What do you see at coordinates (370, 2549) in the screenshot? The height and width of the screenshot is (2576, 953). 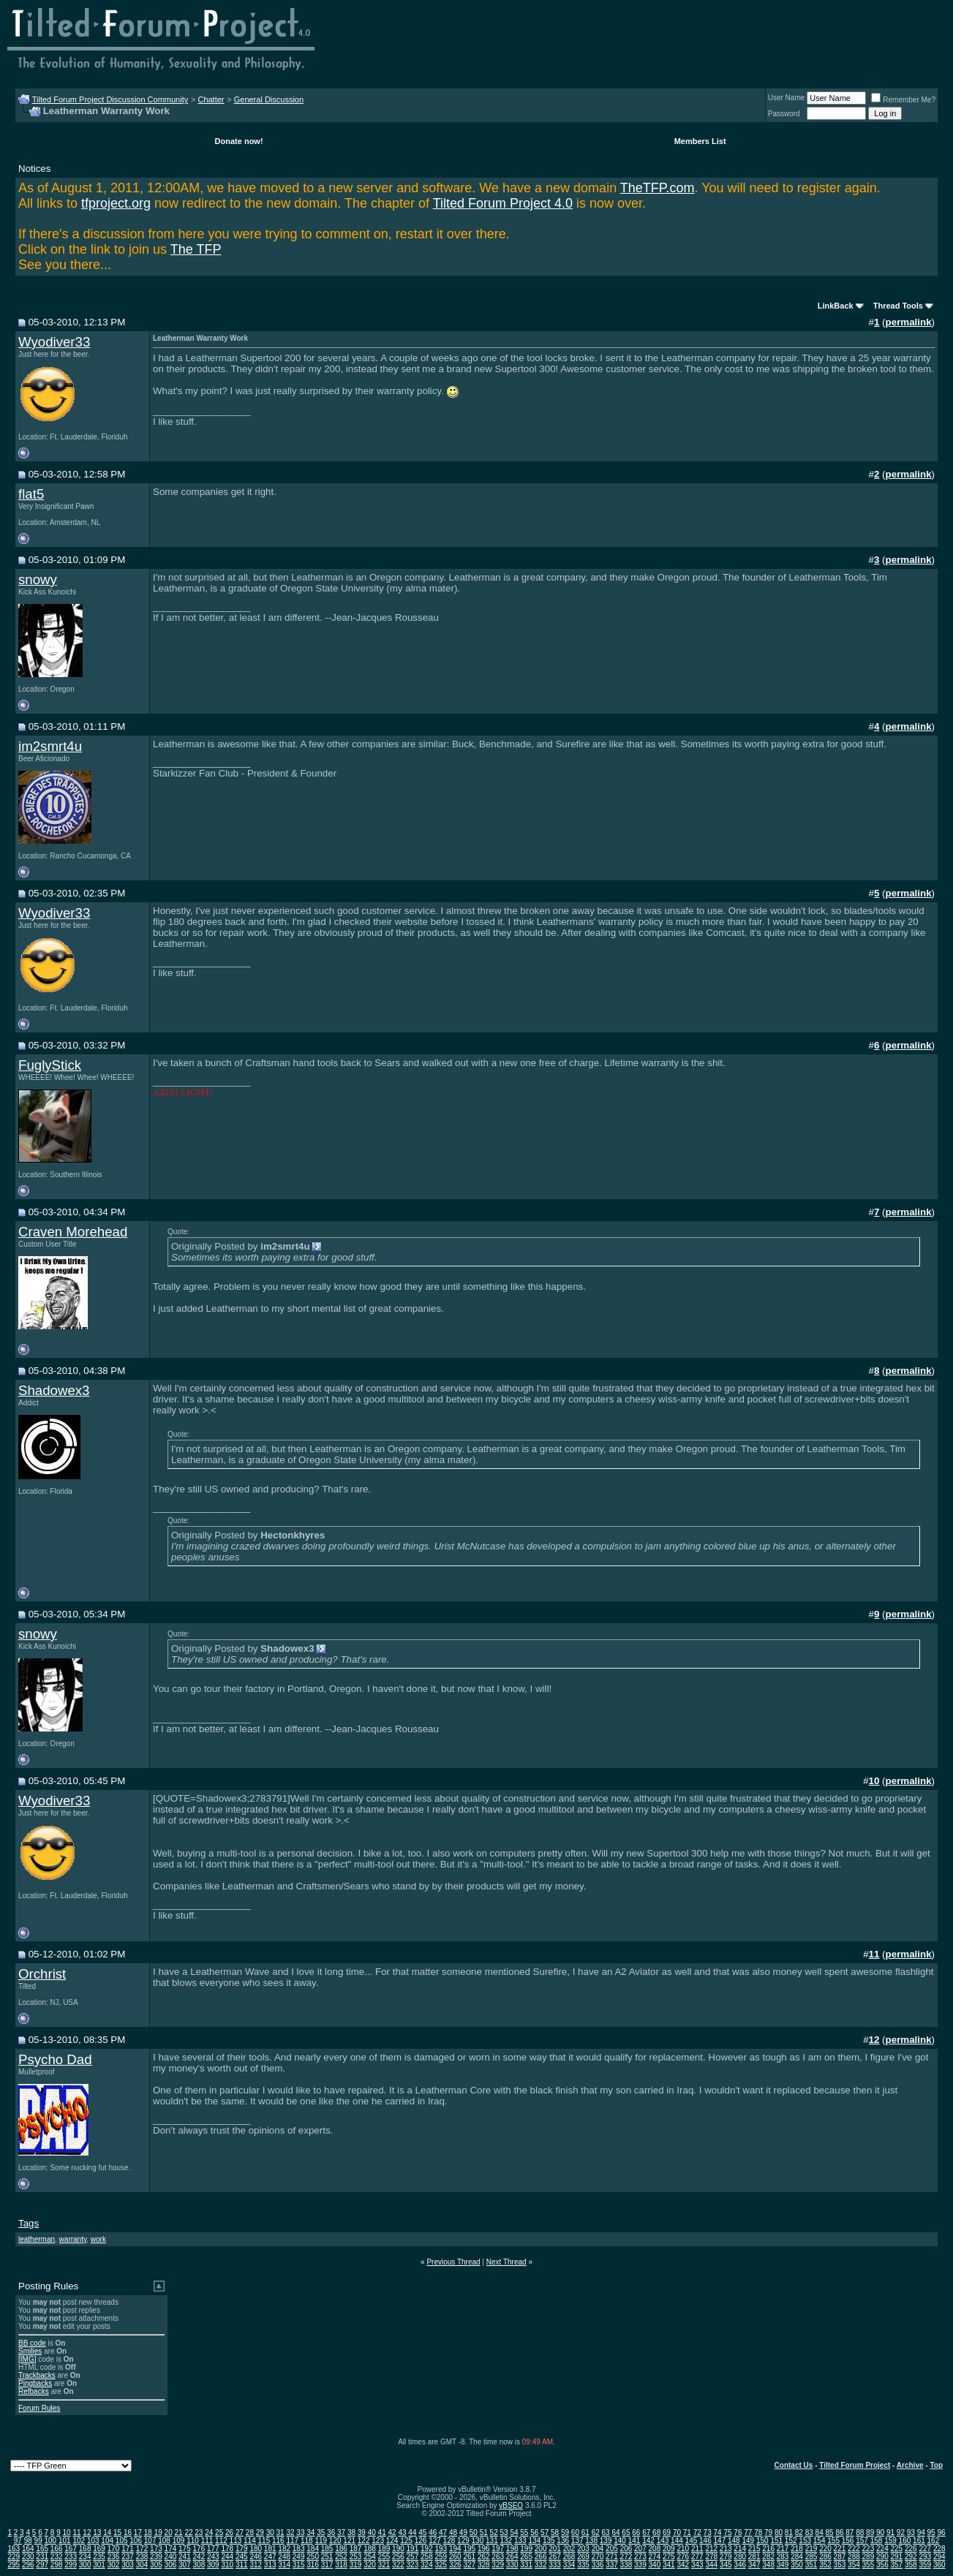 I see `188` at bounding box center [370, 2549].